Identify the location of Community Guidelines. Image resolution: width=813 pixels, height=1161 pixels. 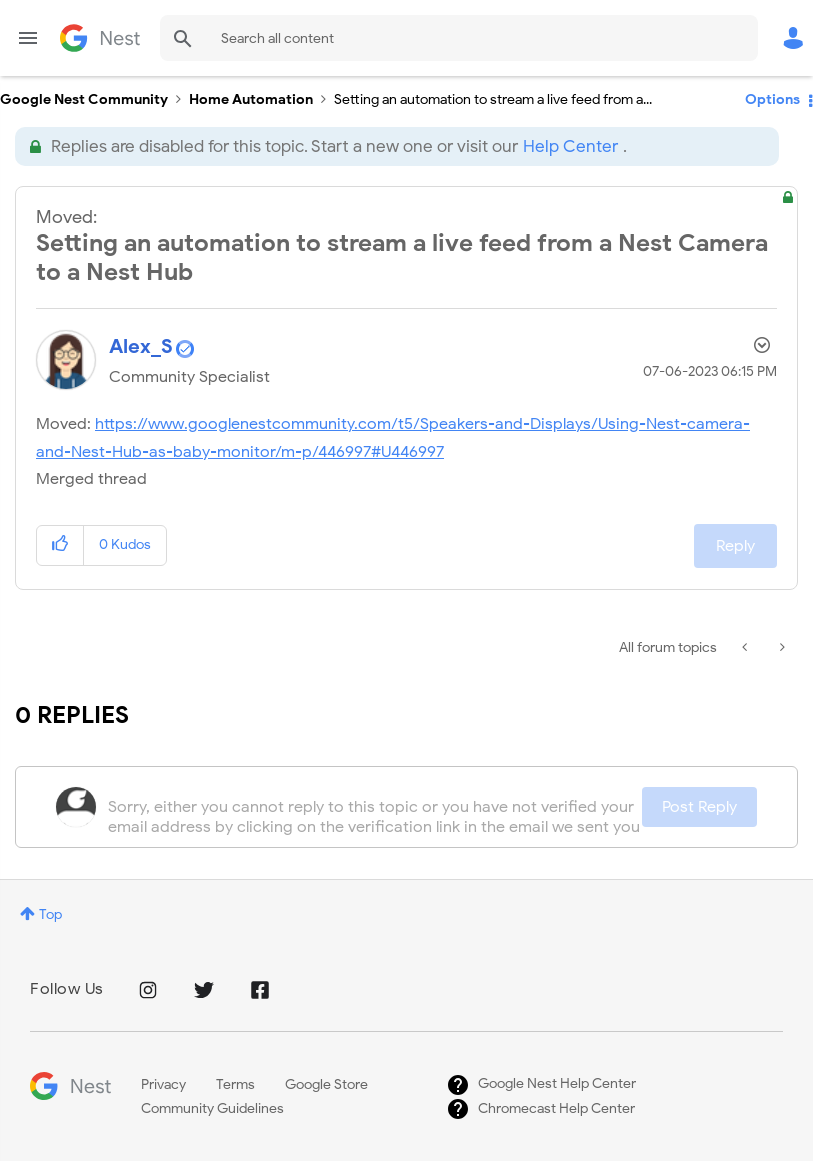
(212, 1108).